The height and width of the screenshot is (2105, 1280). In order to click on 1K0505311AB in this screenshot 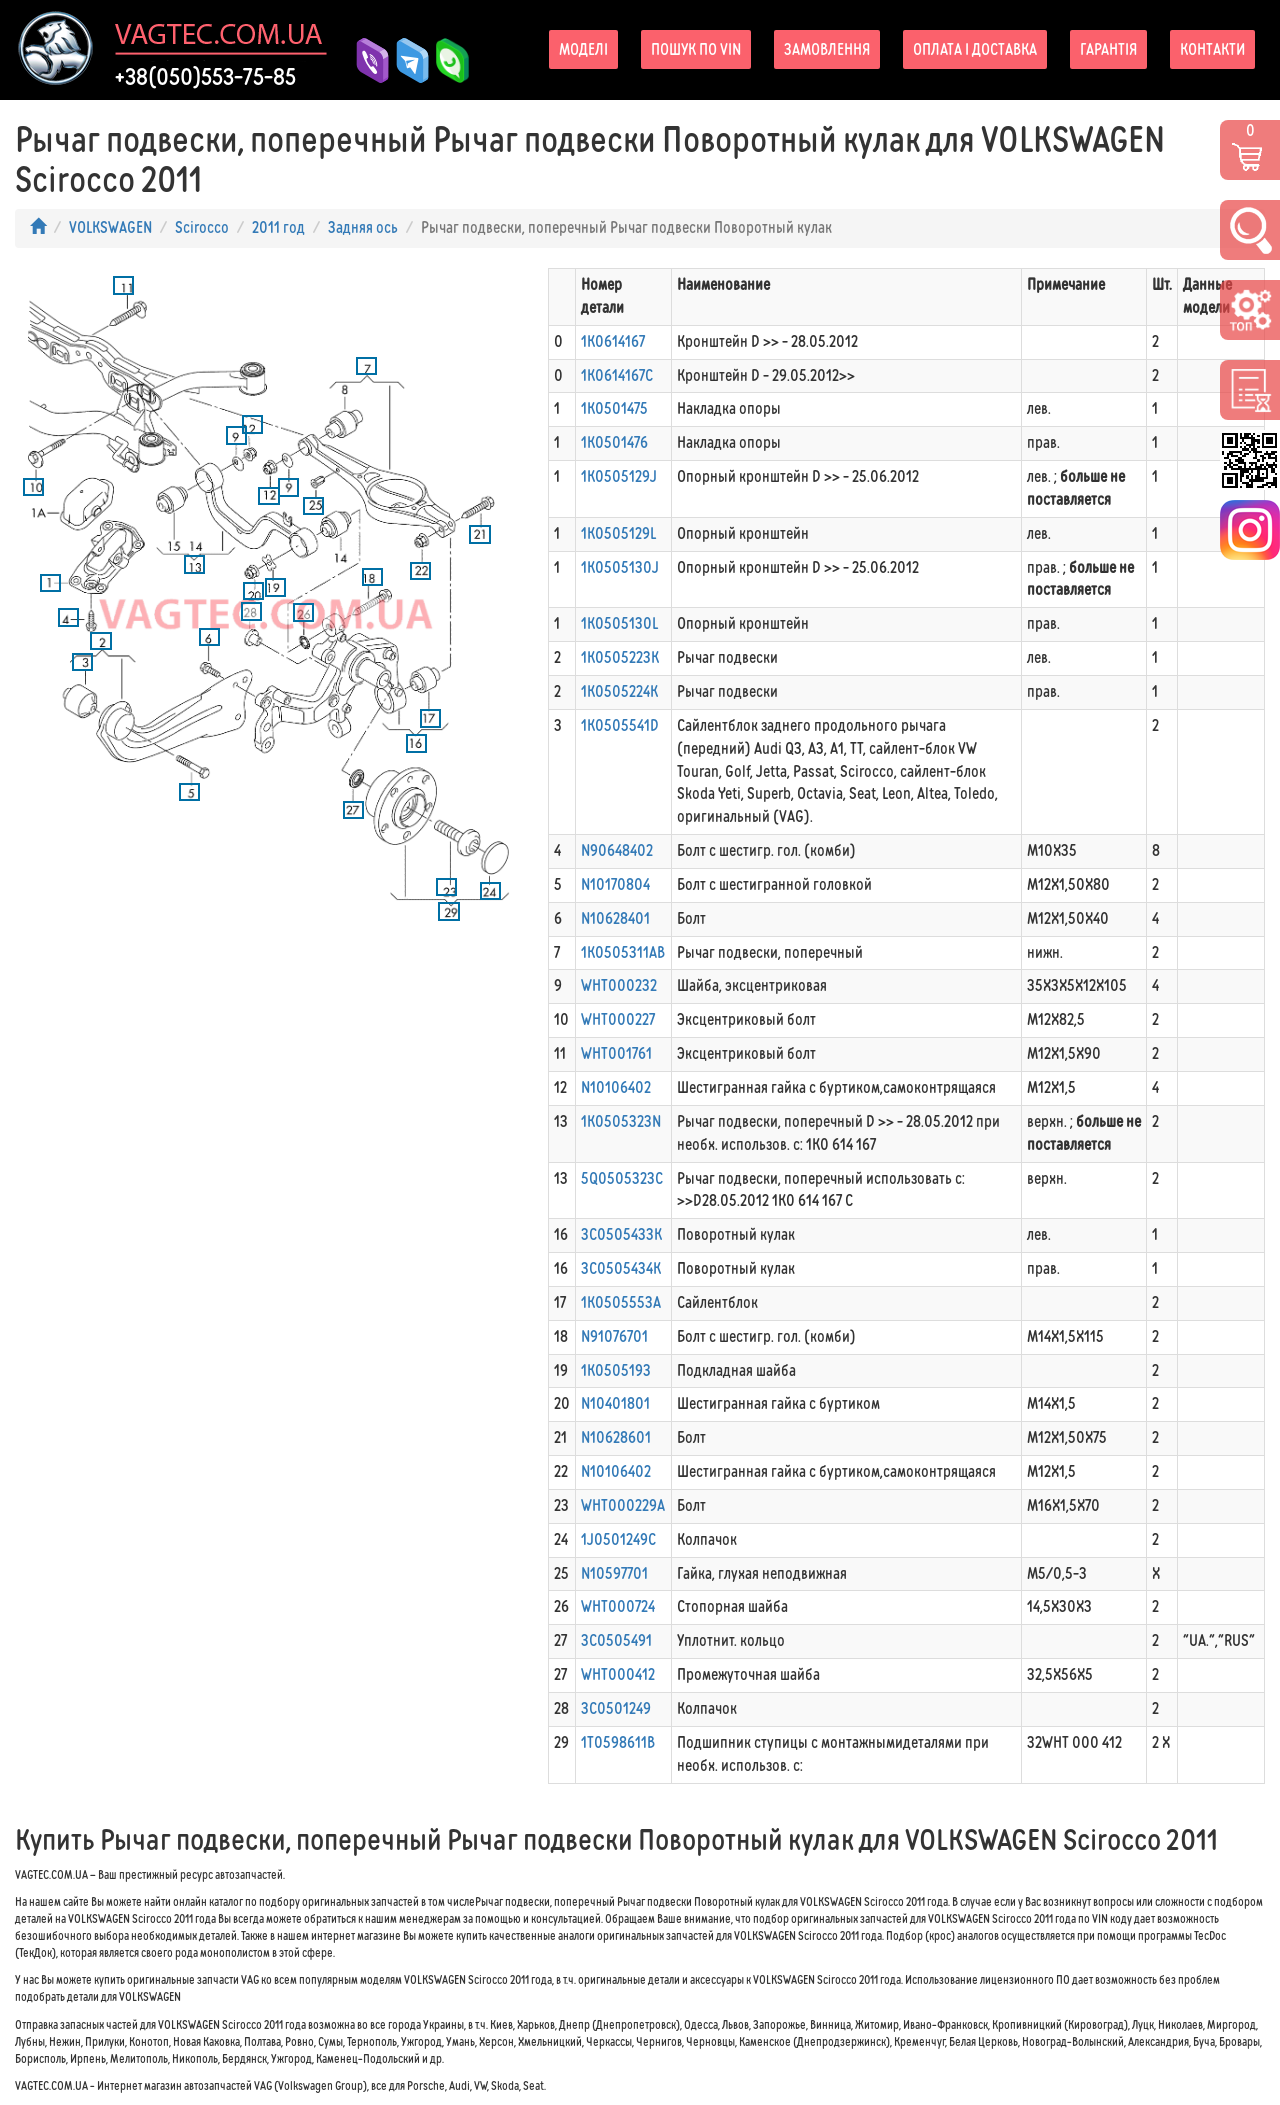, I will do `click(623, 952)`.